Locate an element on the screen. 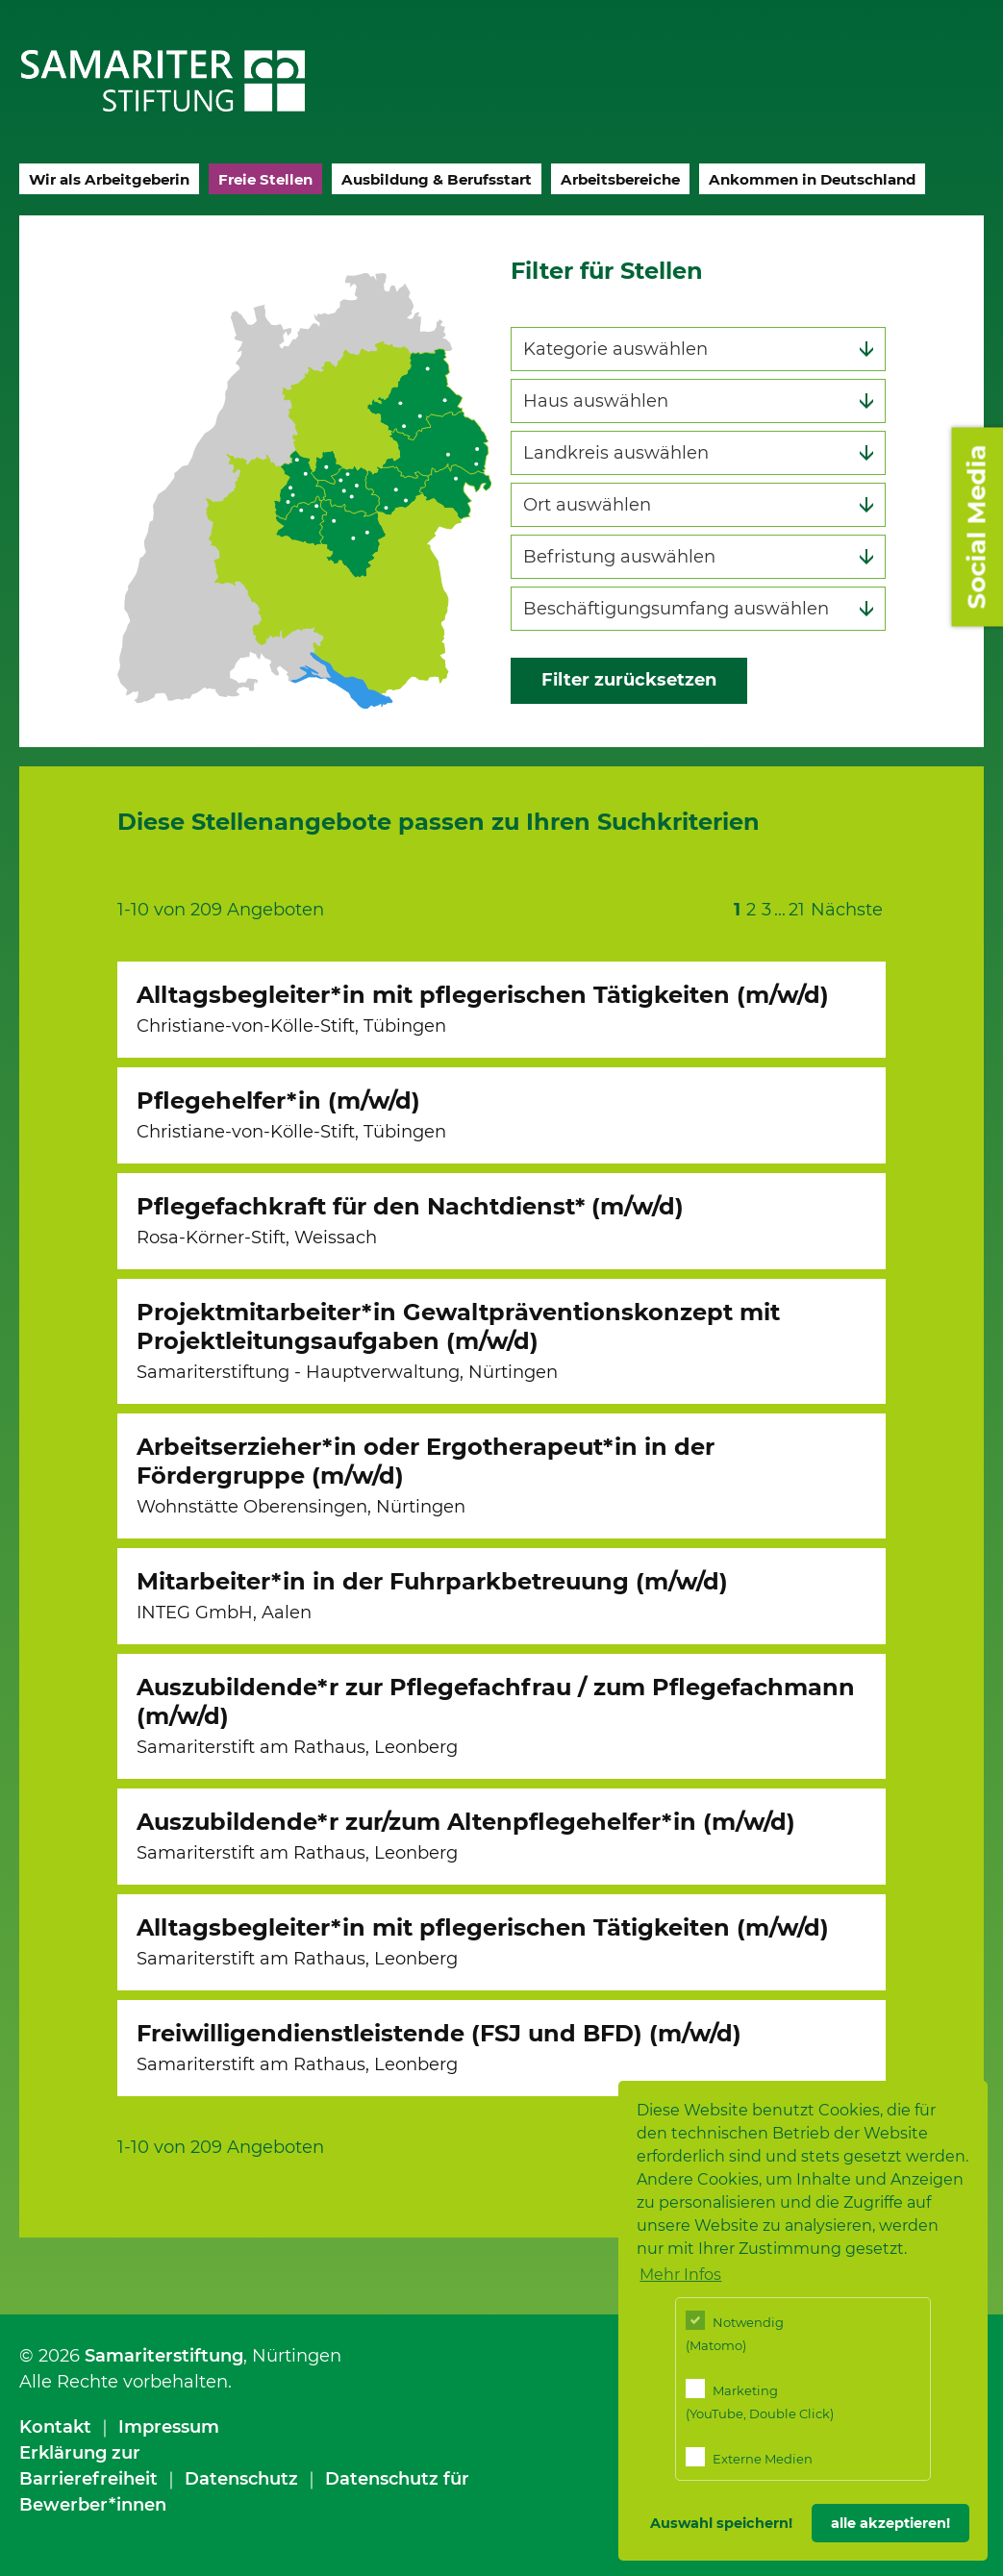 This screenshot has width=1003, height=2576. Datenschutz is located at coordinates (241, 2478).